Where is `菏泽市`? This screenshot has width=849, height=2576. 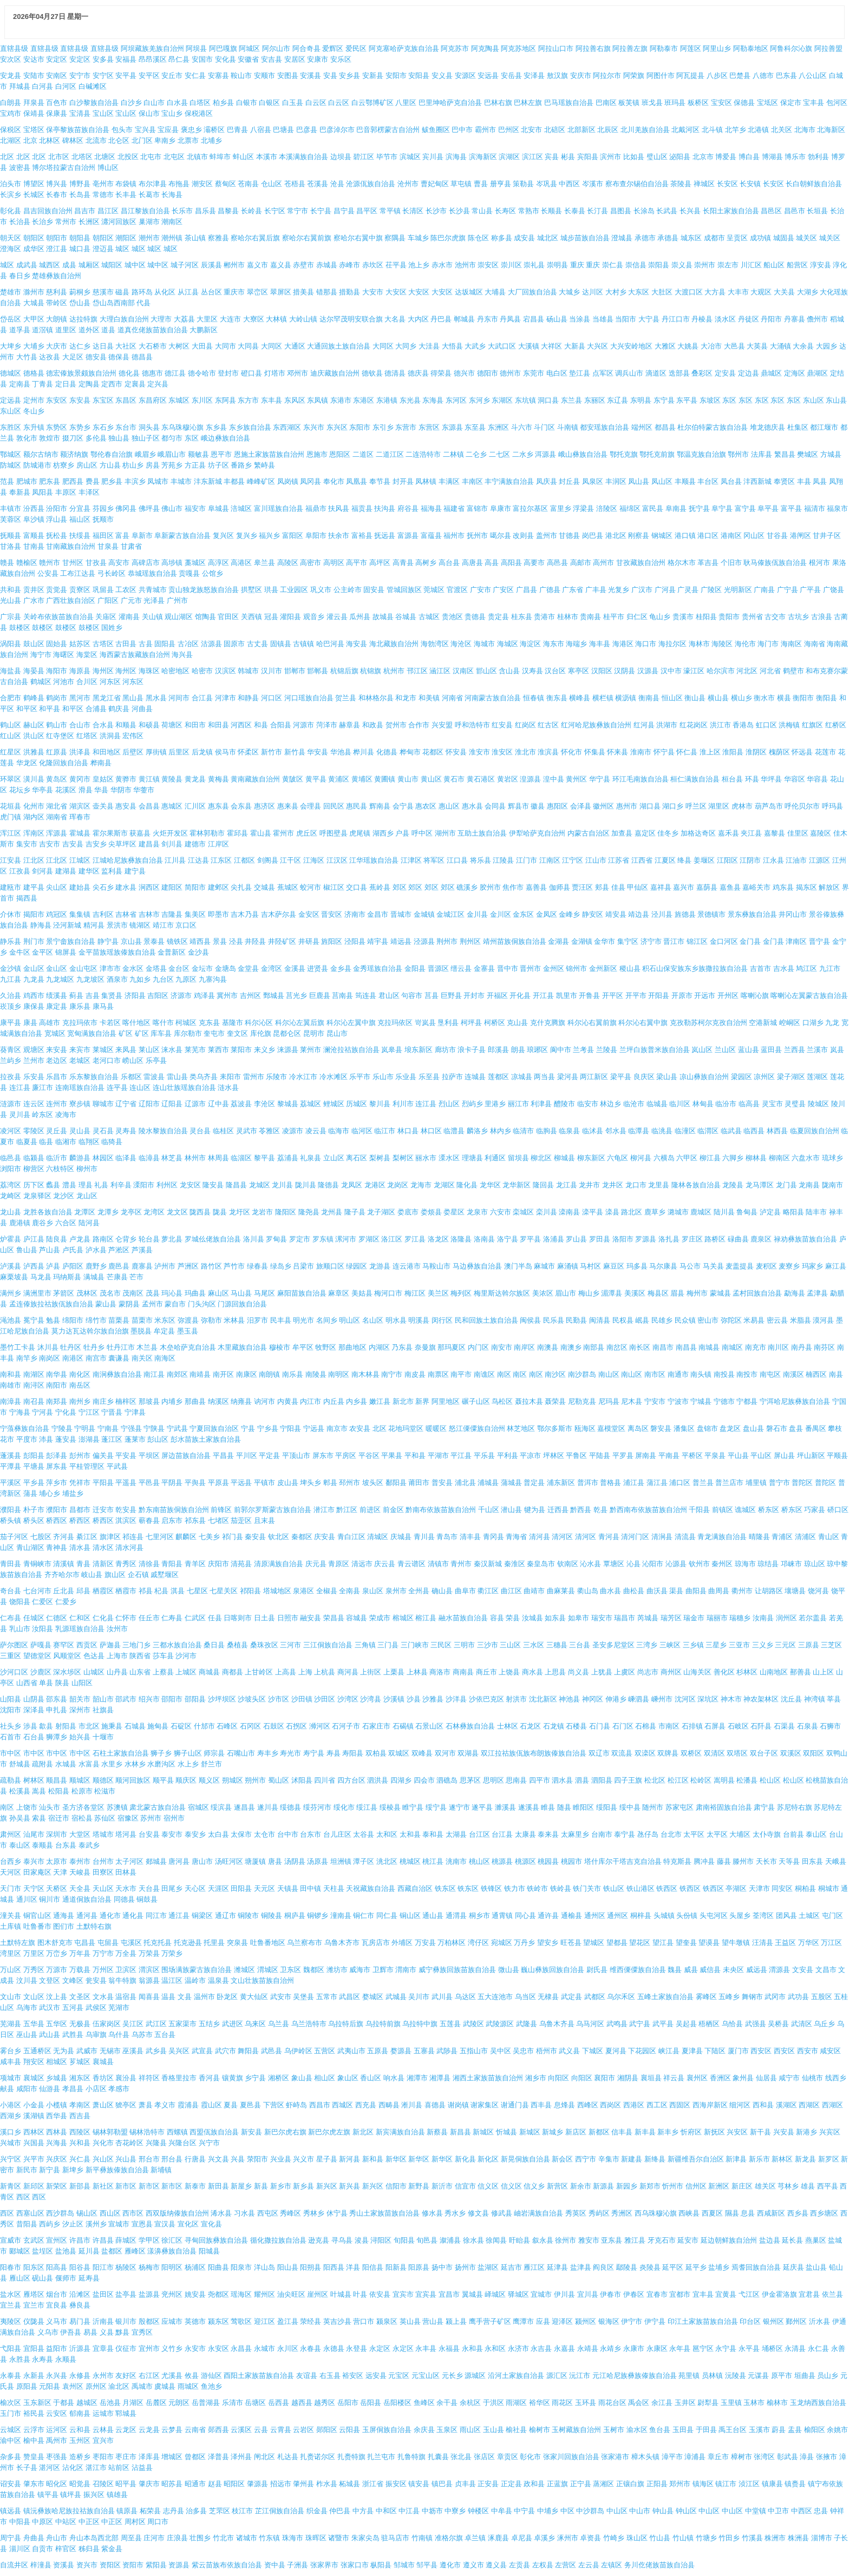 菏泽市 is located at coordinates (326, 725).